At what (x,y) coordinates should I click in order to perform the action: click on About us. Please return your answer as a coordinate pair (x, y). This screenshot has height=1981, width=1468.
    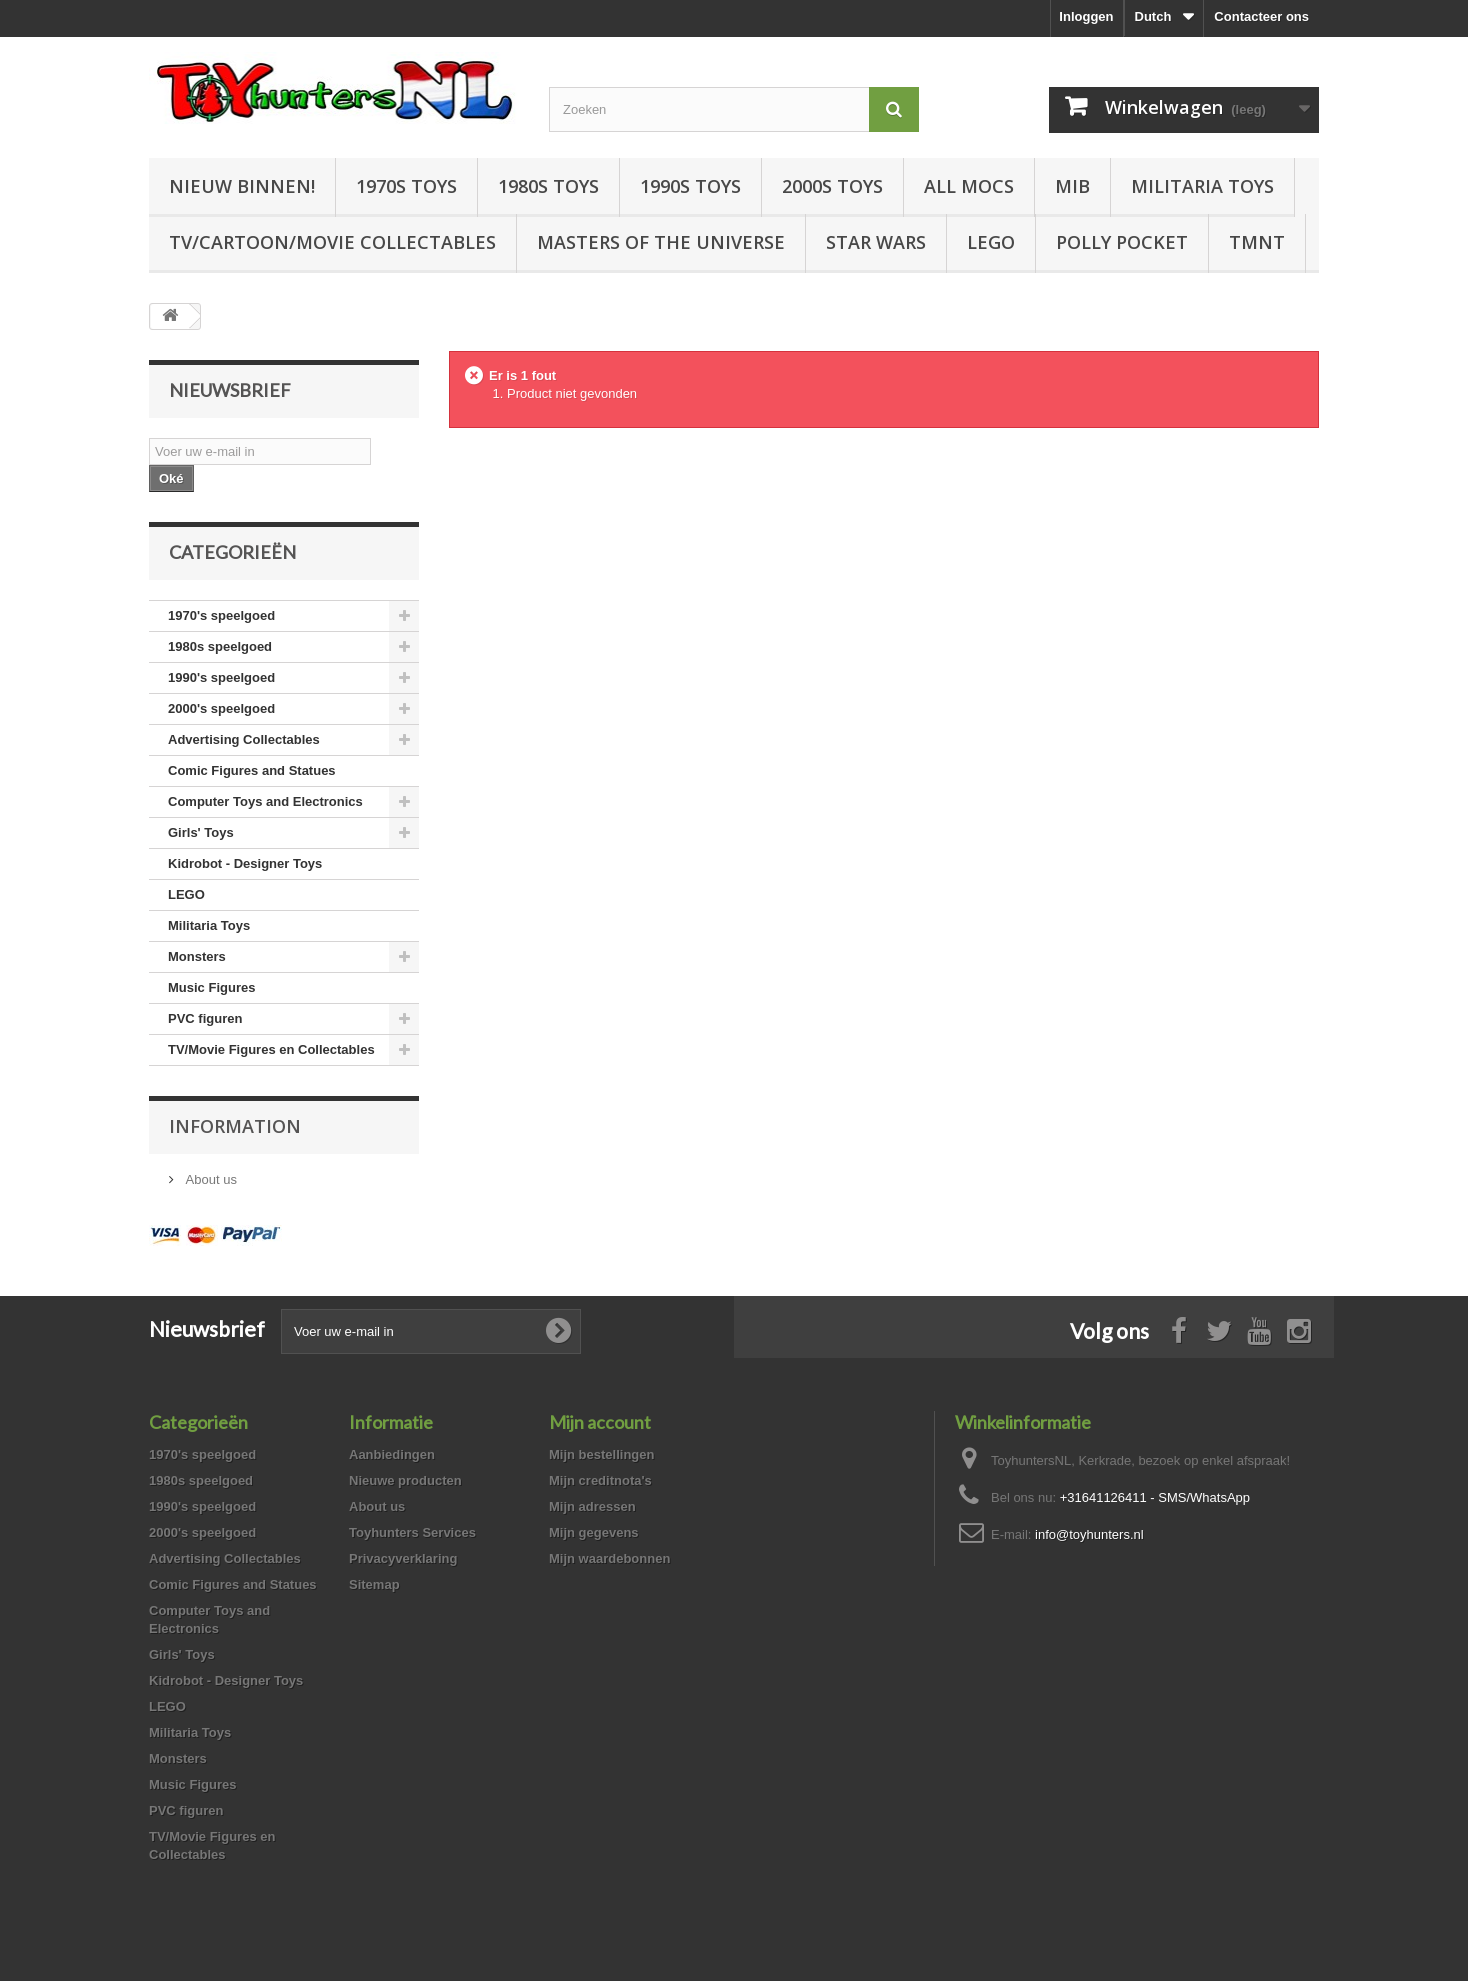
    Looking at the image, I should click on (209, 1179).